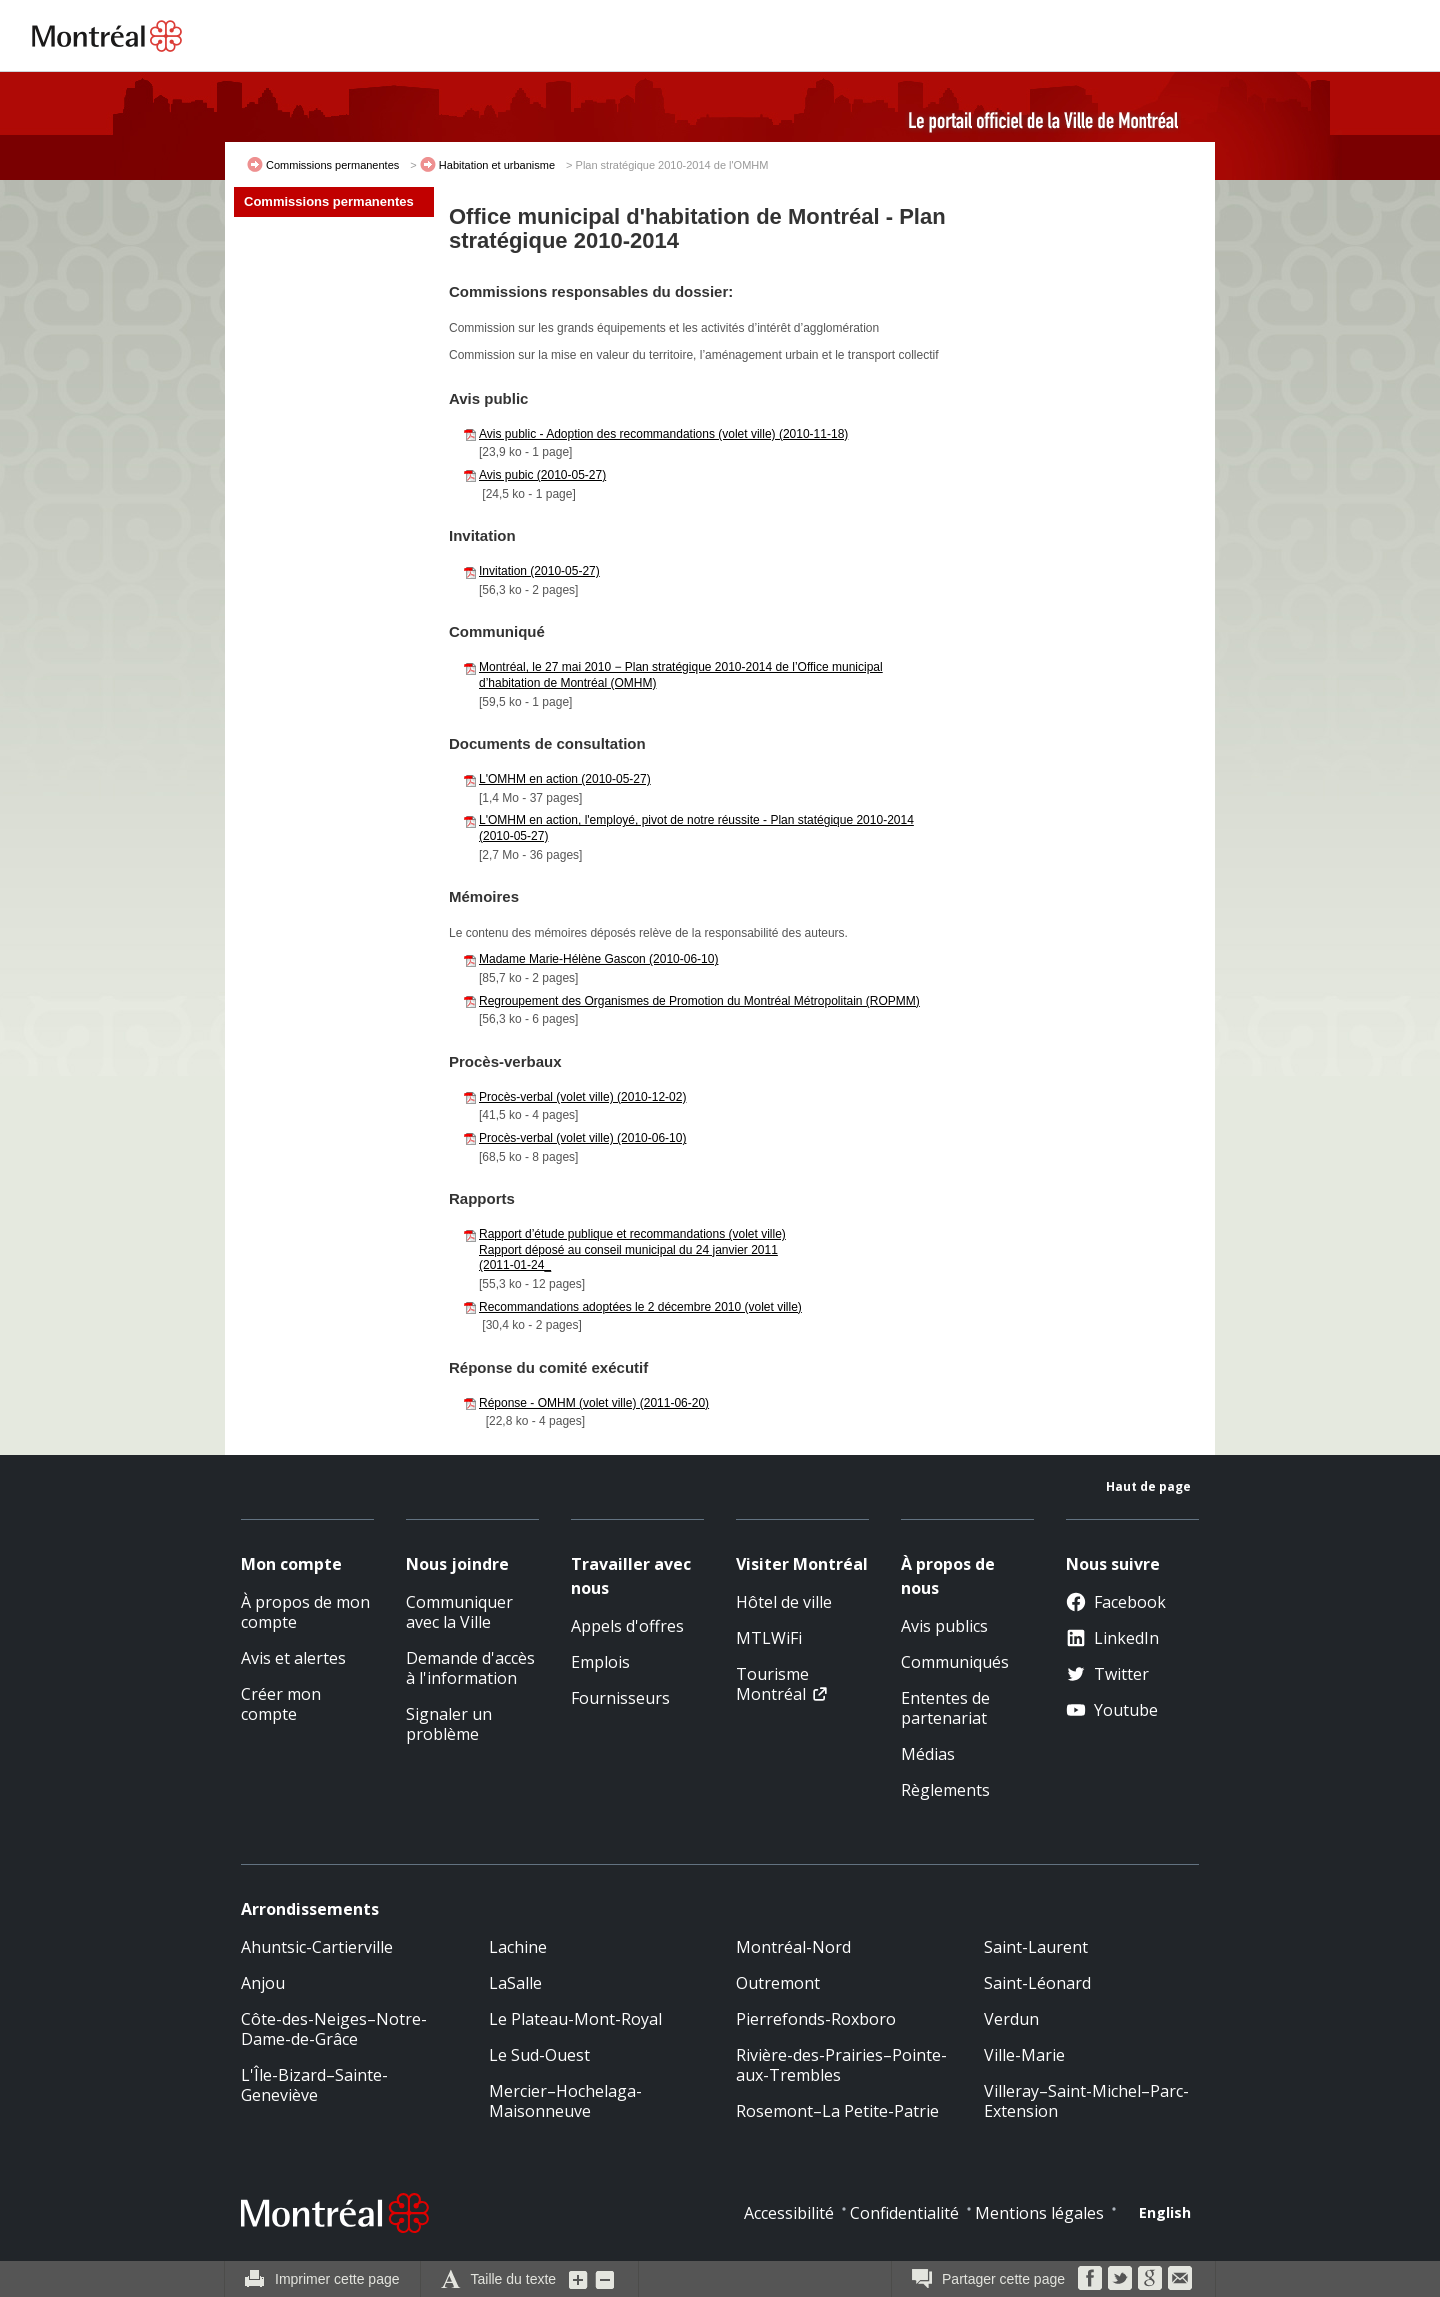 The width and height of the screenshot is (1440, 2297). What do you see at coordinates (928, 1754) in the screenshot?
I see `Médias` at bounding box center [928, 1754].